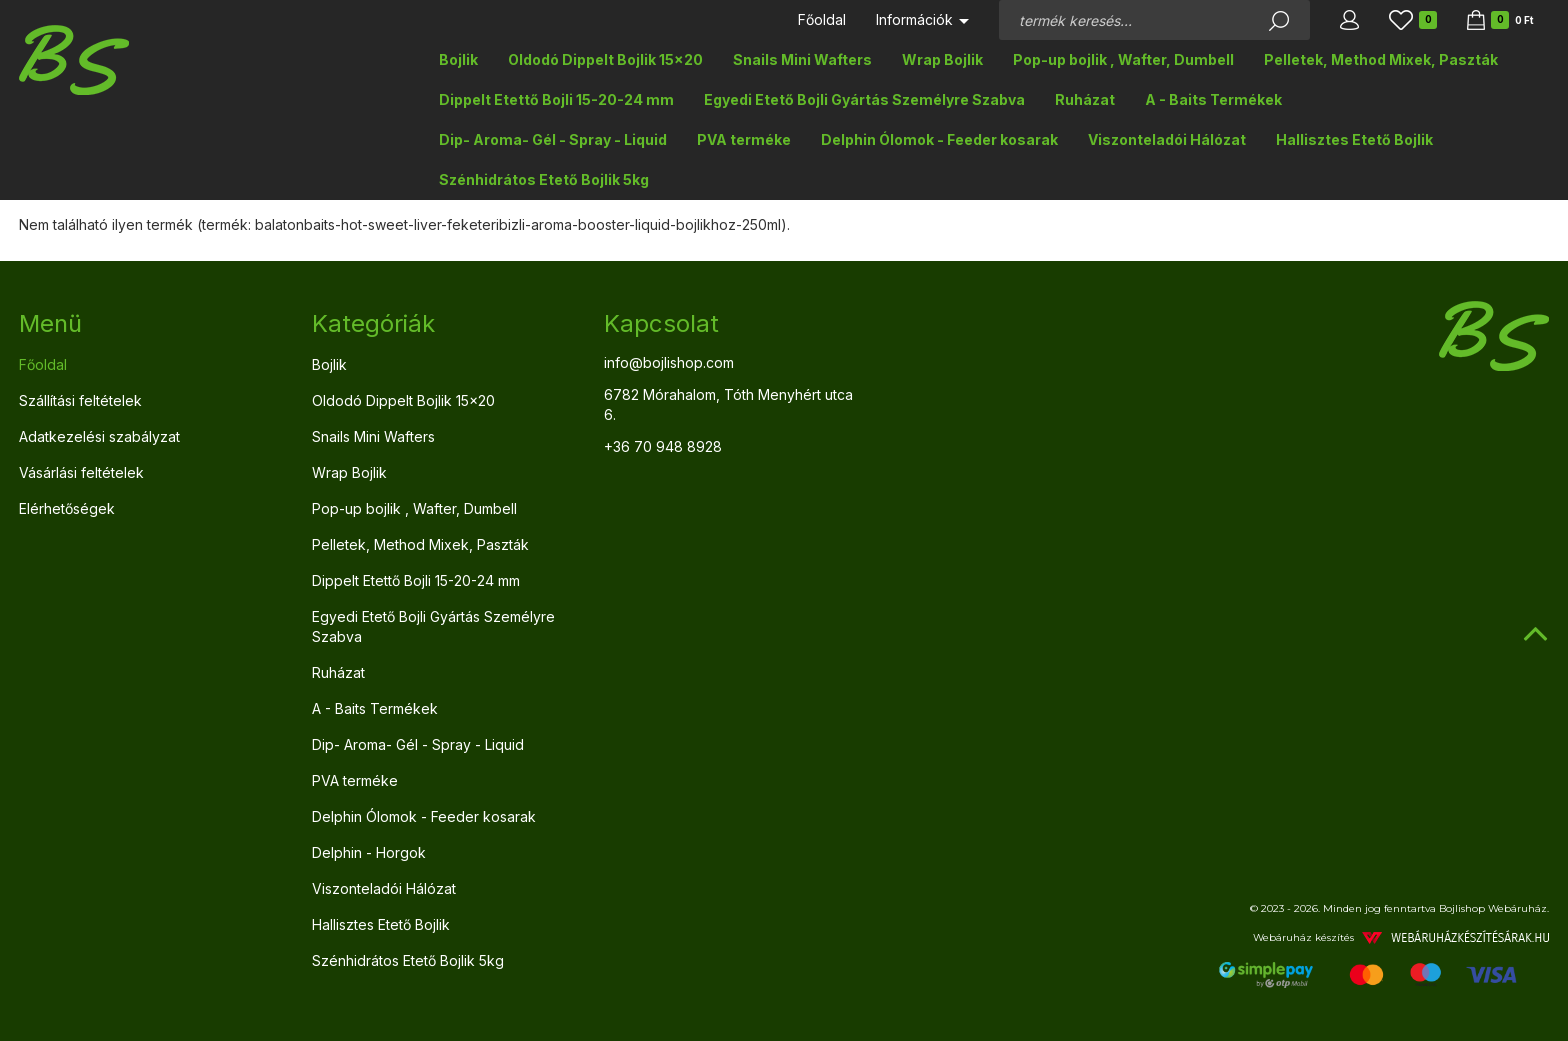 This screenshot has height=1041, width=1568. I want to click on Viszonteladói Hálózat, so click(1167, 139).